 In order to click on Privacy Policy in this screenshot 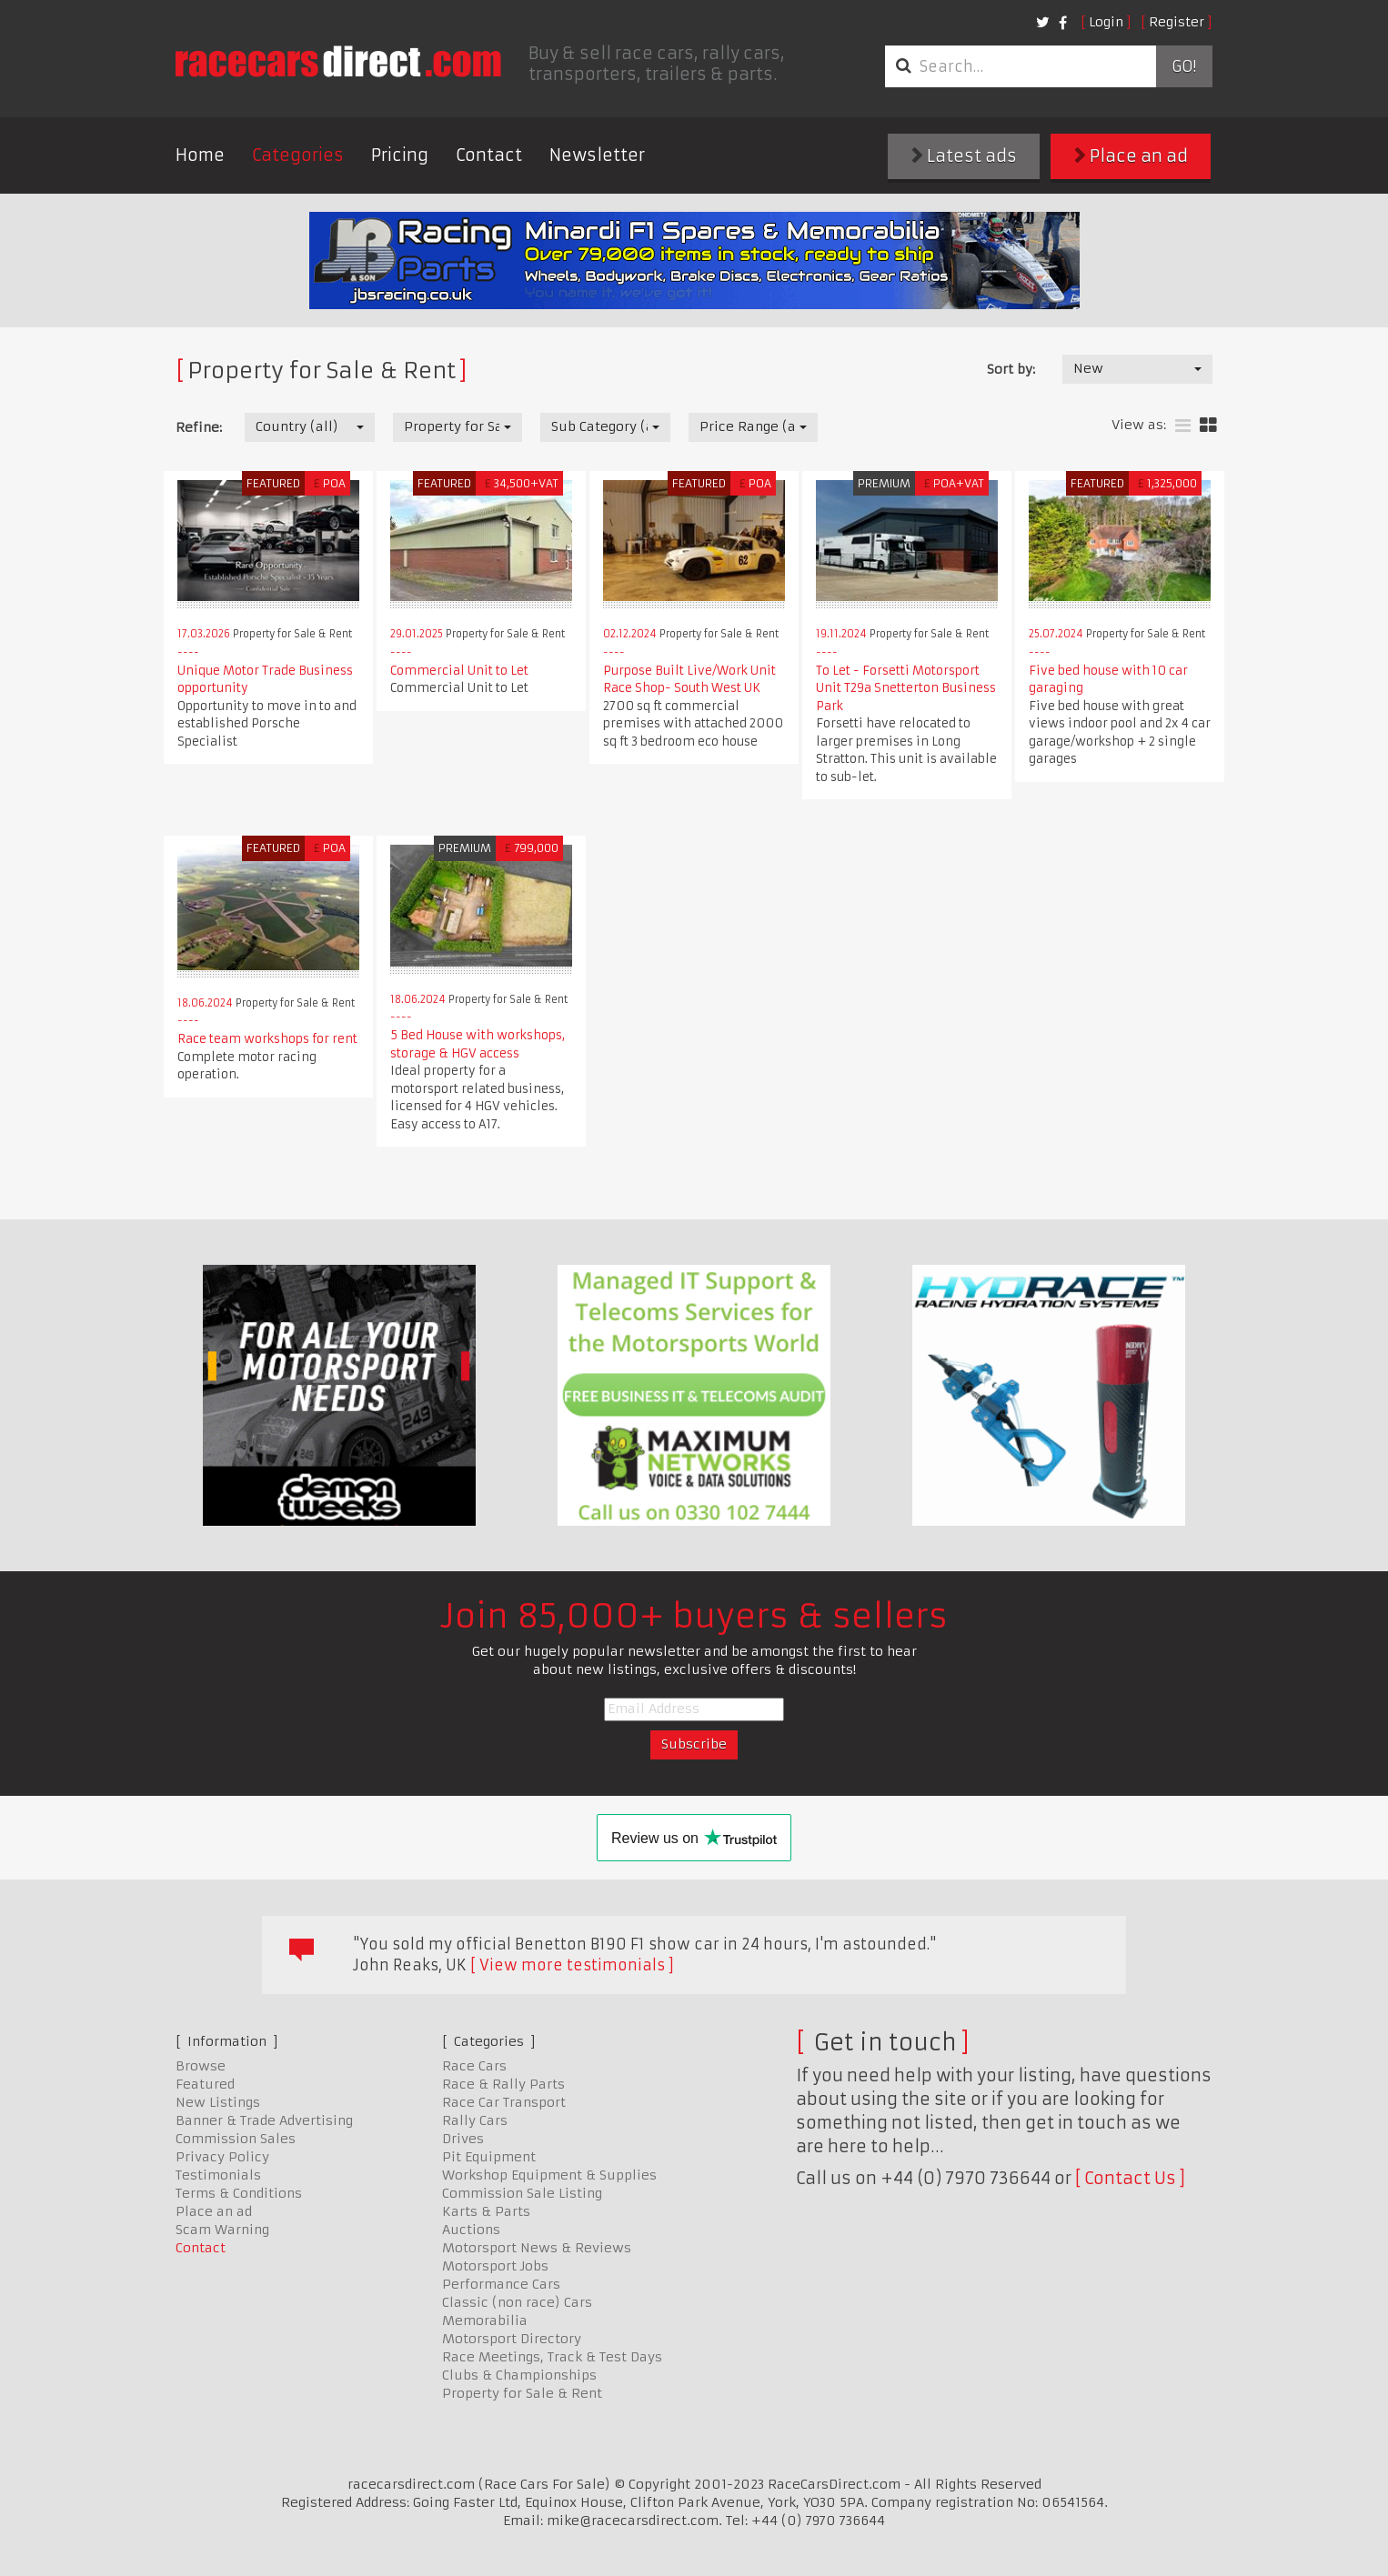, I will do `click(222, 2157)`.